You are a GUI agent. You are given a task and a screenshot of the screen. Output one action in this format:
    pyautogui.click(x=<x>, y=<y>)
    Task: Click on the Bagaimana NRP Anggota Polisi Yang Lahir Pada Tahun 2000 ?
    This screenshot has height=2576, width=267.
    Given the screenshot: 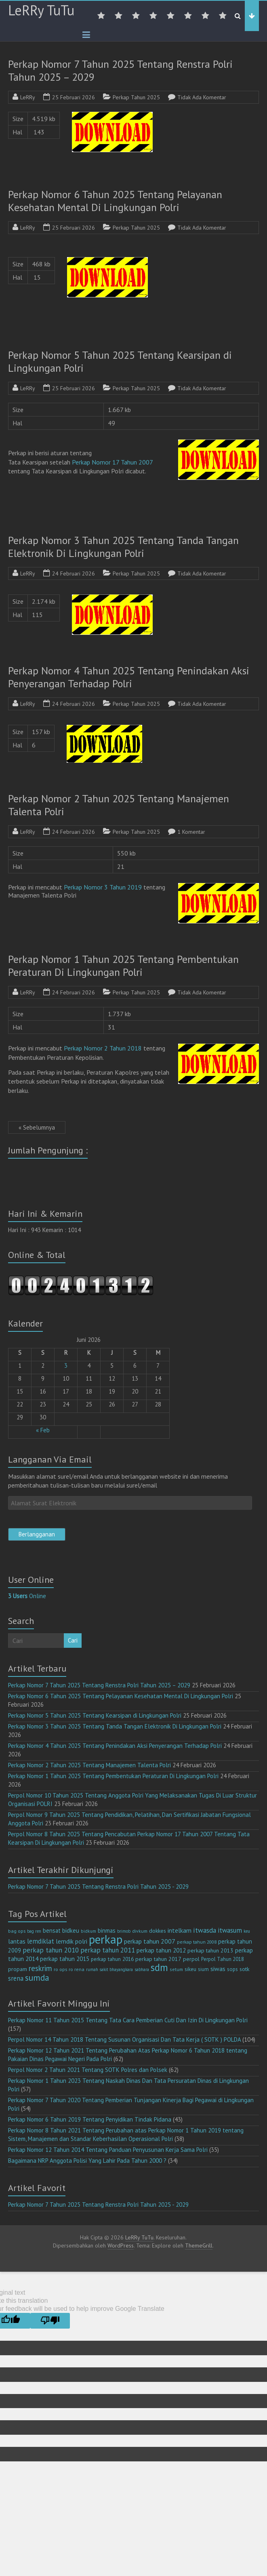 What is the action you would take?
    pyautogui.click(x=87, y=2160)
    